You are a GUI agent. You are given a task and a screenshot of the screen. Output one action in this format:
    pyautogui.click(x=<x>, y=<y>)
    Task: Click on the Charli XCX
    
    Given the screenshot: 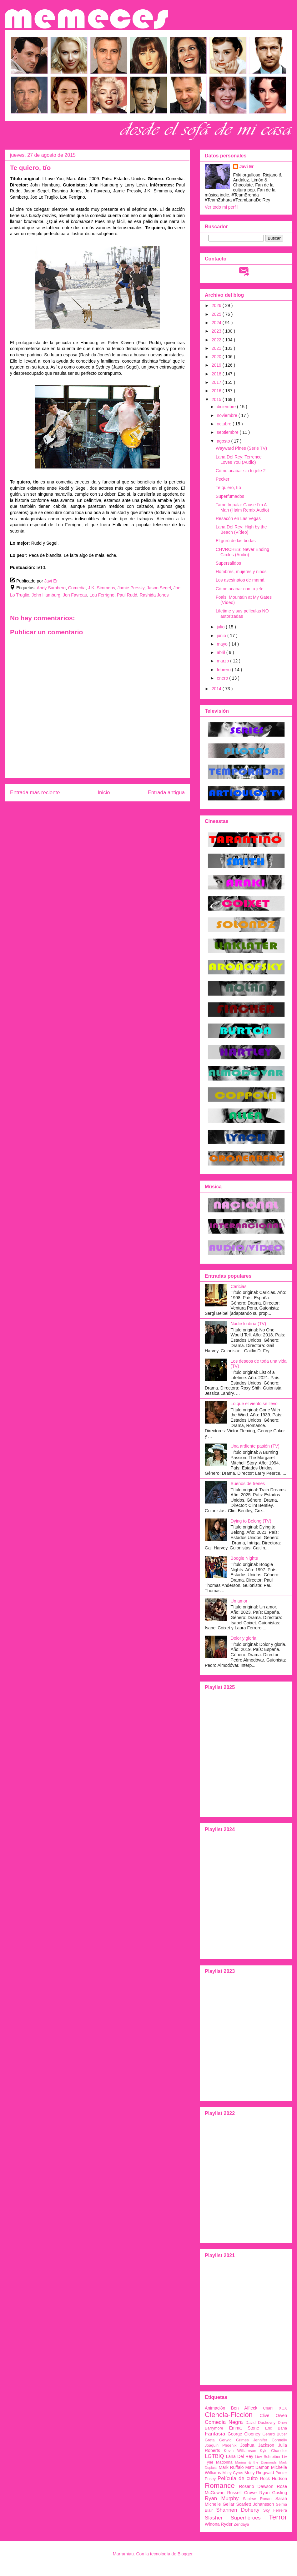 What is the action you would take?
    pyautogui.click(x=275, y=2408)
    